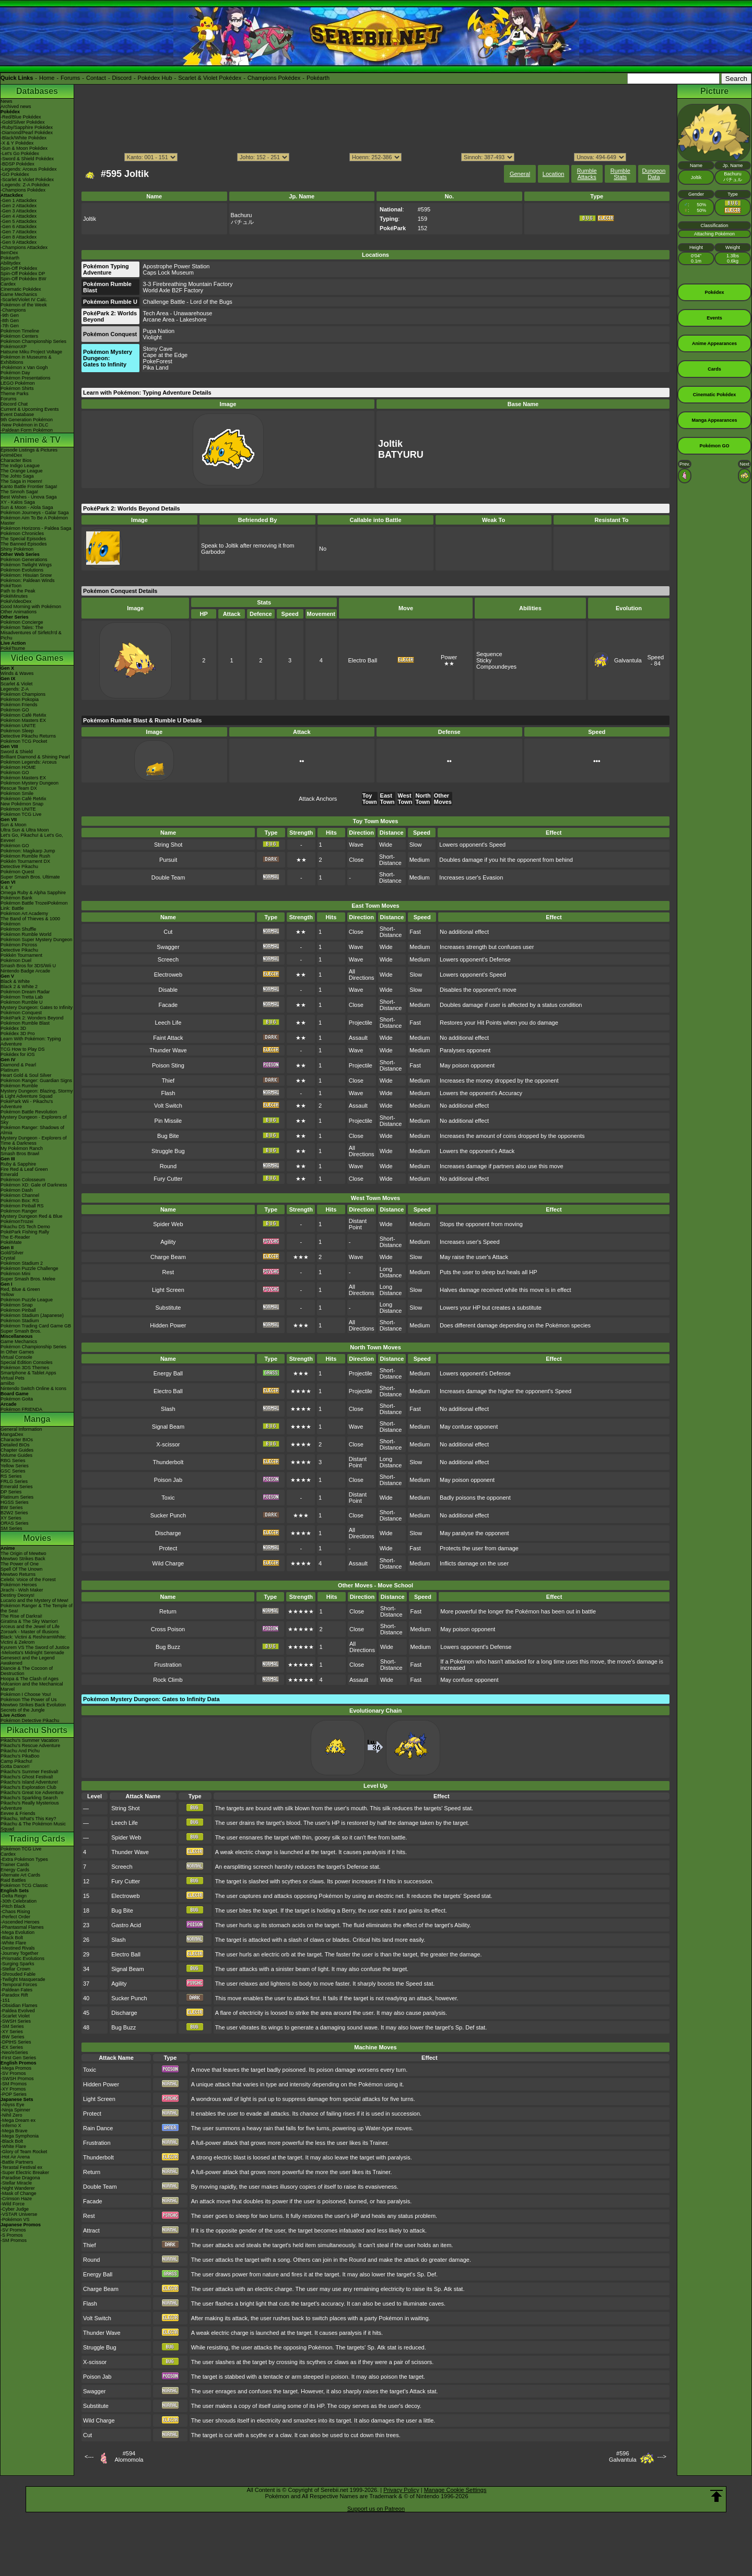 The height and width of the screenshot is (2576, 752). What do you see at coordinates (21, 1331) in the screenshot?
I see `Super Smash Bros.` at bounding box center [21, 1331].